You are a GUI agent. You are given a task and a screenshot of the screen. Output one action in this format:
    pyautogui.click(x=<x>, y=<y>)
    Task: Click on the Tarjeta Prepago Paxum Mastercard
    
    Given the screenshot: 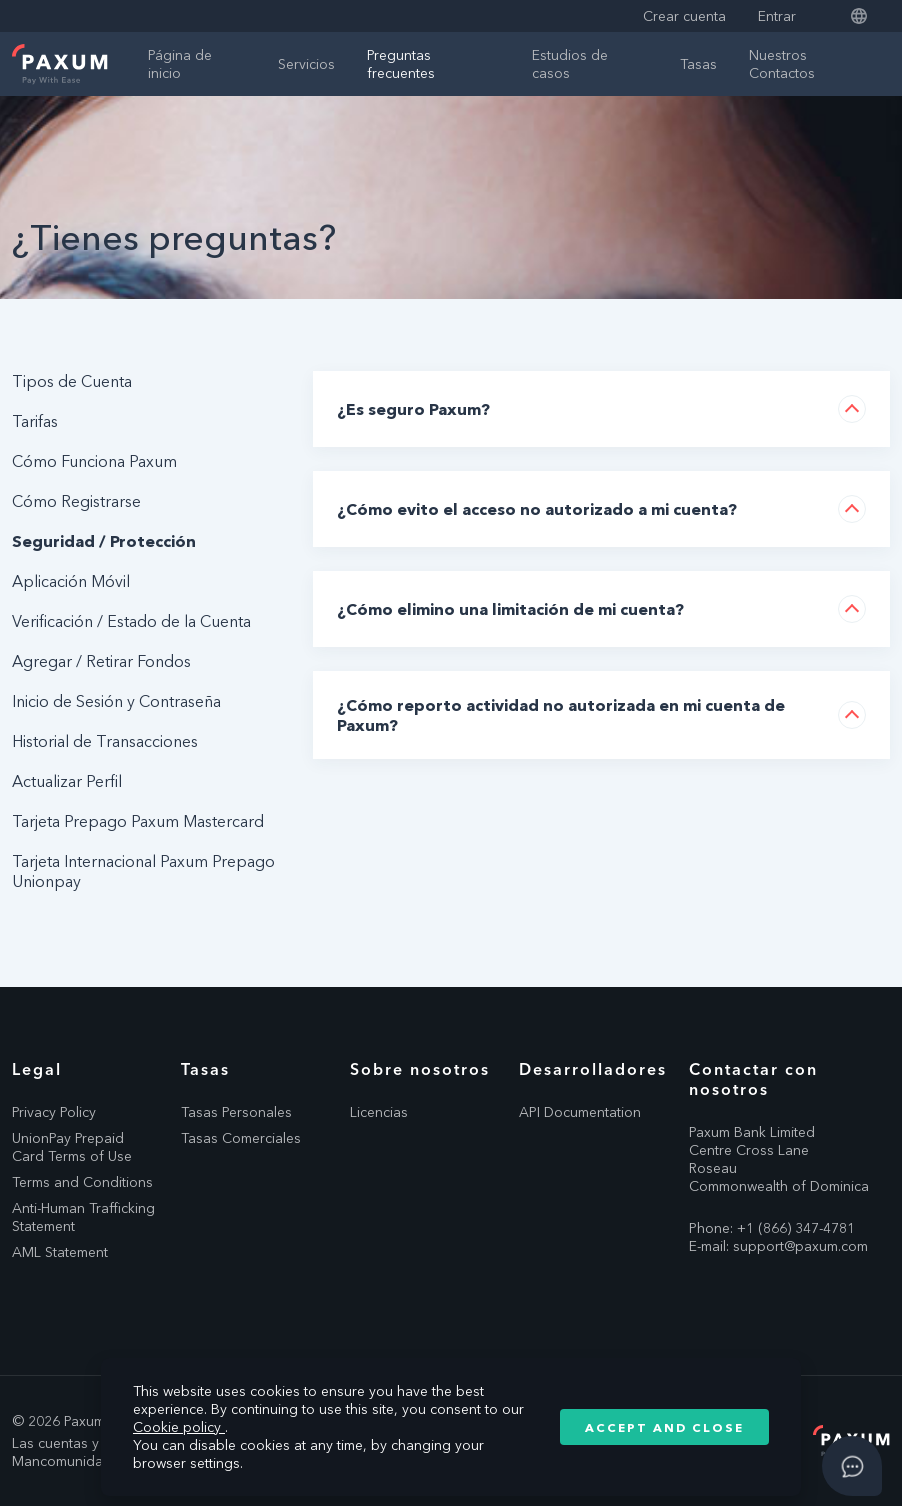 What is the action you would take?
    pyautogui.click(x=138, y=821)
    